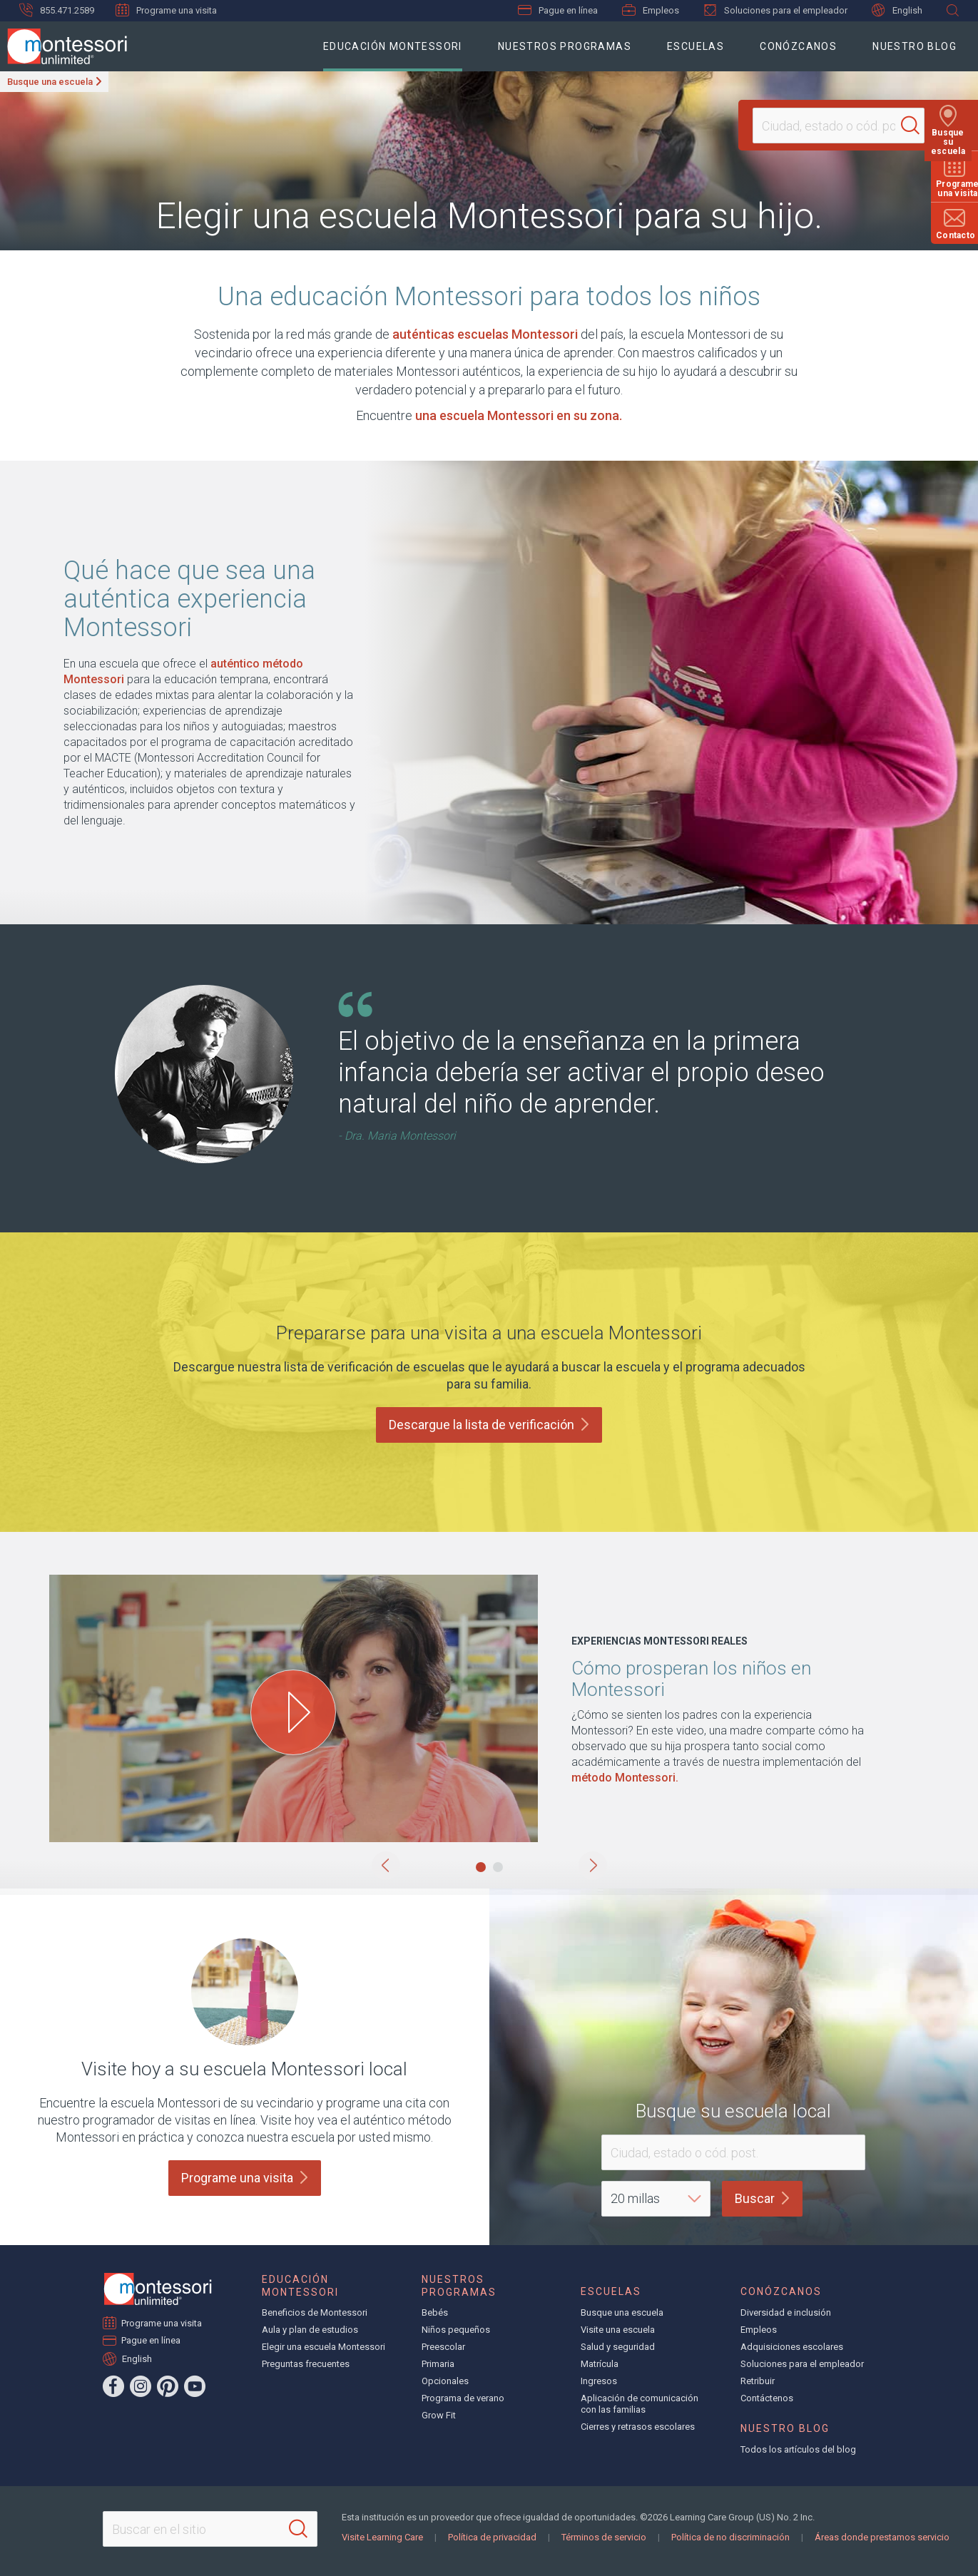 This screenshot has width=978, height=2576. What do you see at coordinates (463, 2398) in the screenshot?
I see `Programa de verano` at bounding box center [463, 2398].